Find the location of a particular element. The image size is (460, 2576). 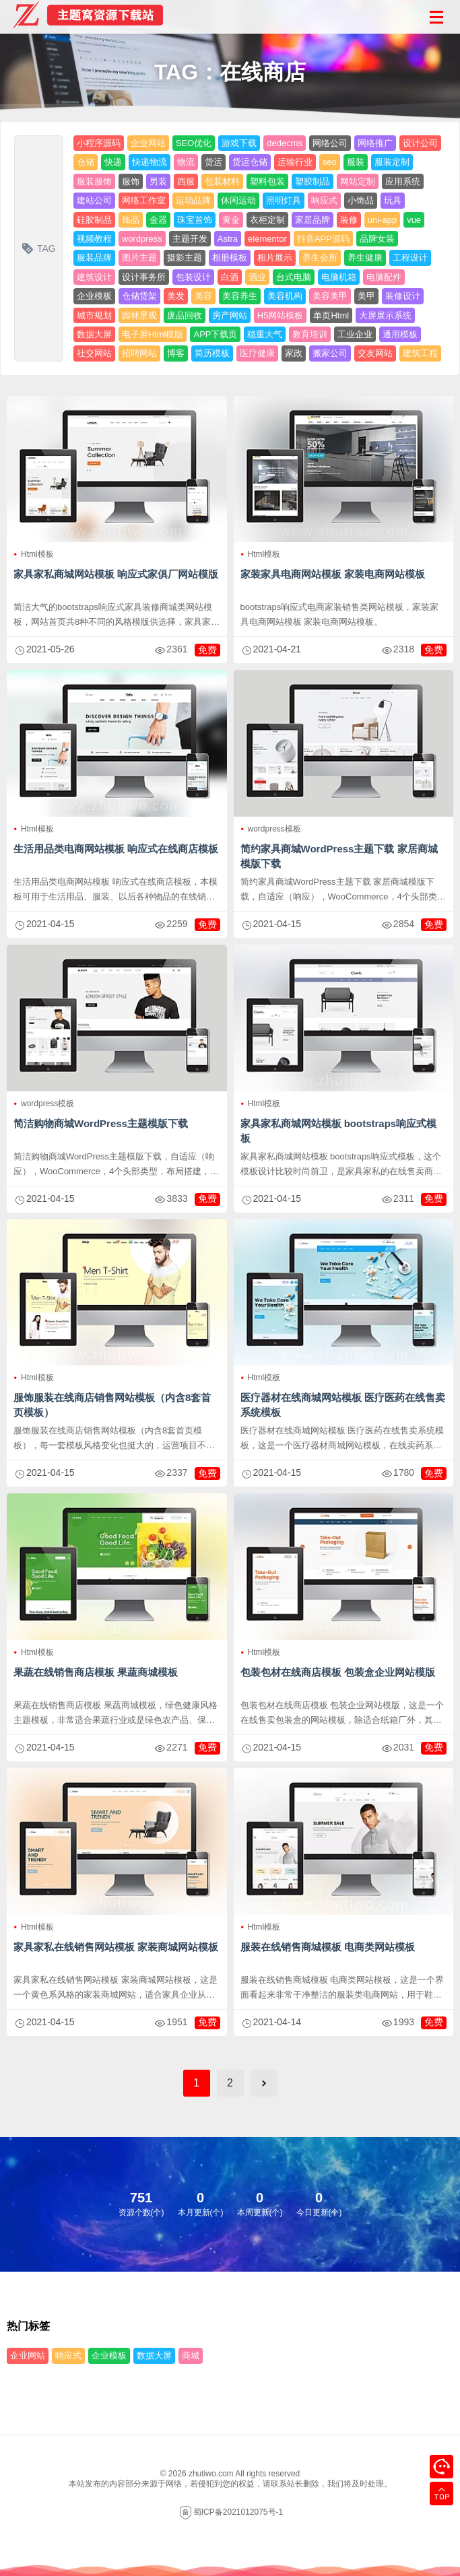

抖音APP源码 is located at coordinates (323, 239).